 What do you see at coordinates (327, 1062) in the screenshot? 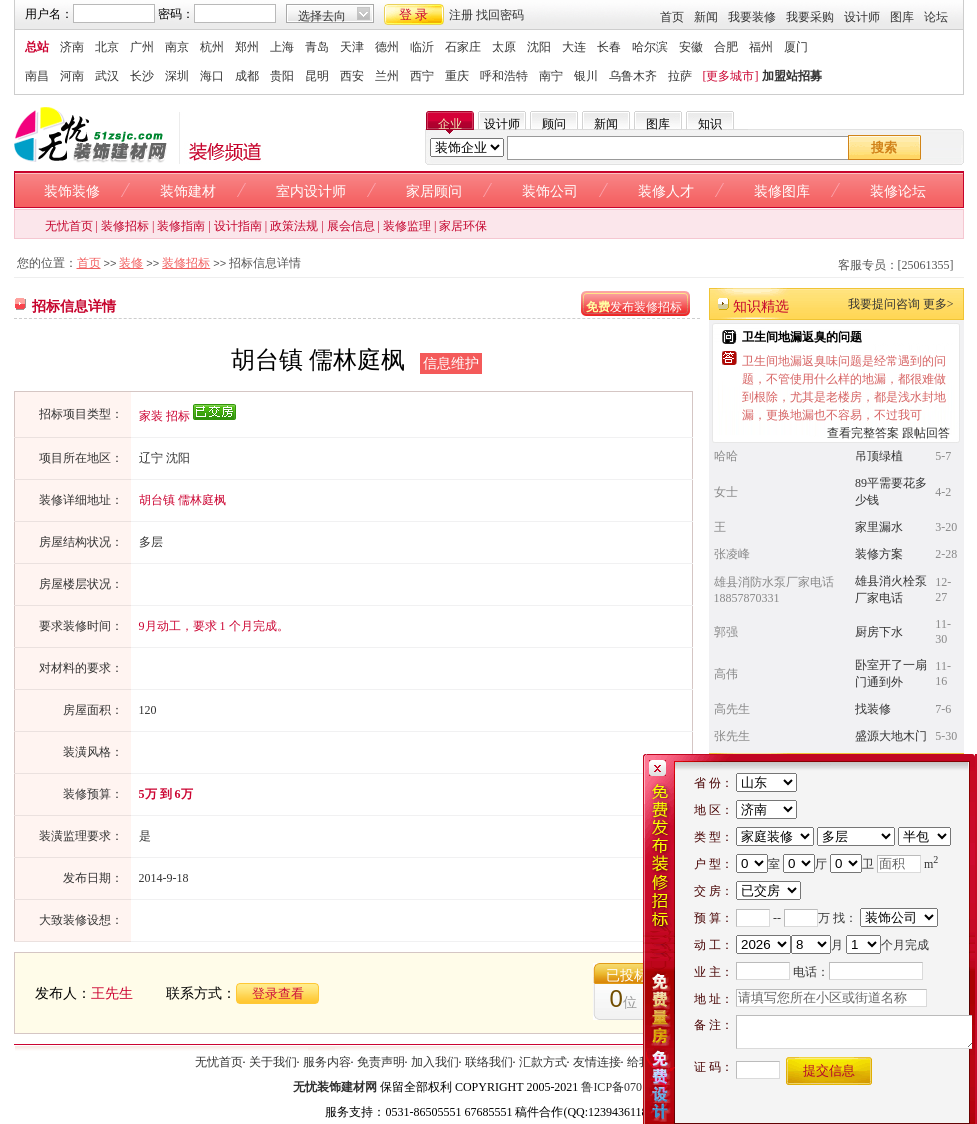
I see `服务内容` at bounding box center [327, 1062].